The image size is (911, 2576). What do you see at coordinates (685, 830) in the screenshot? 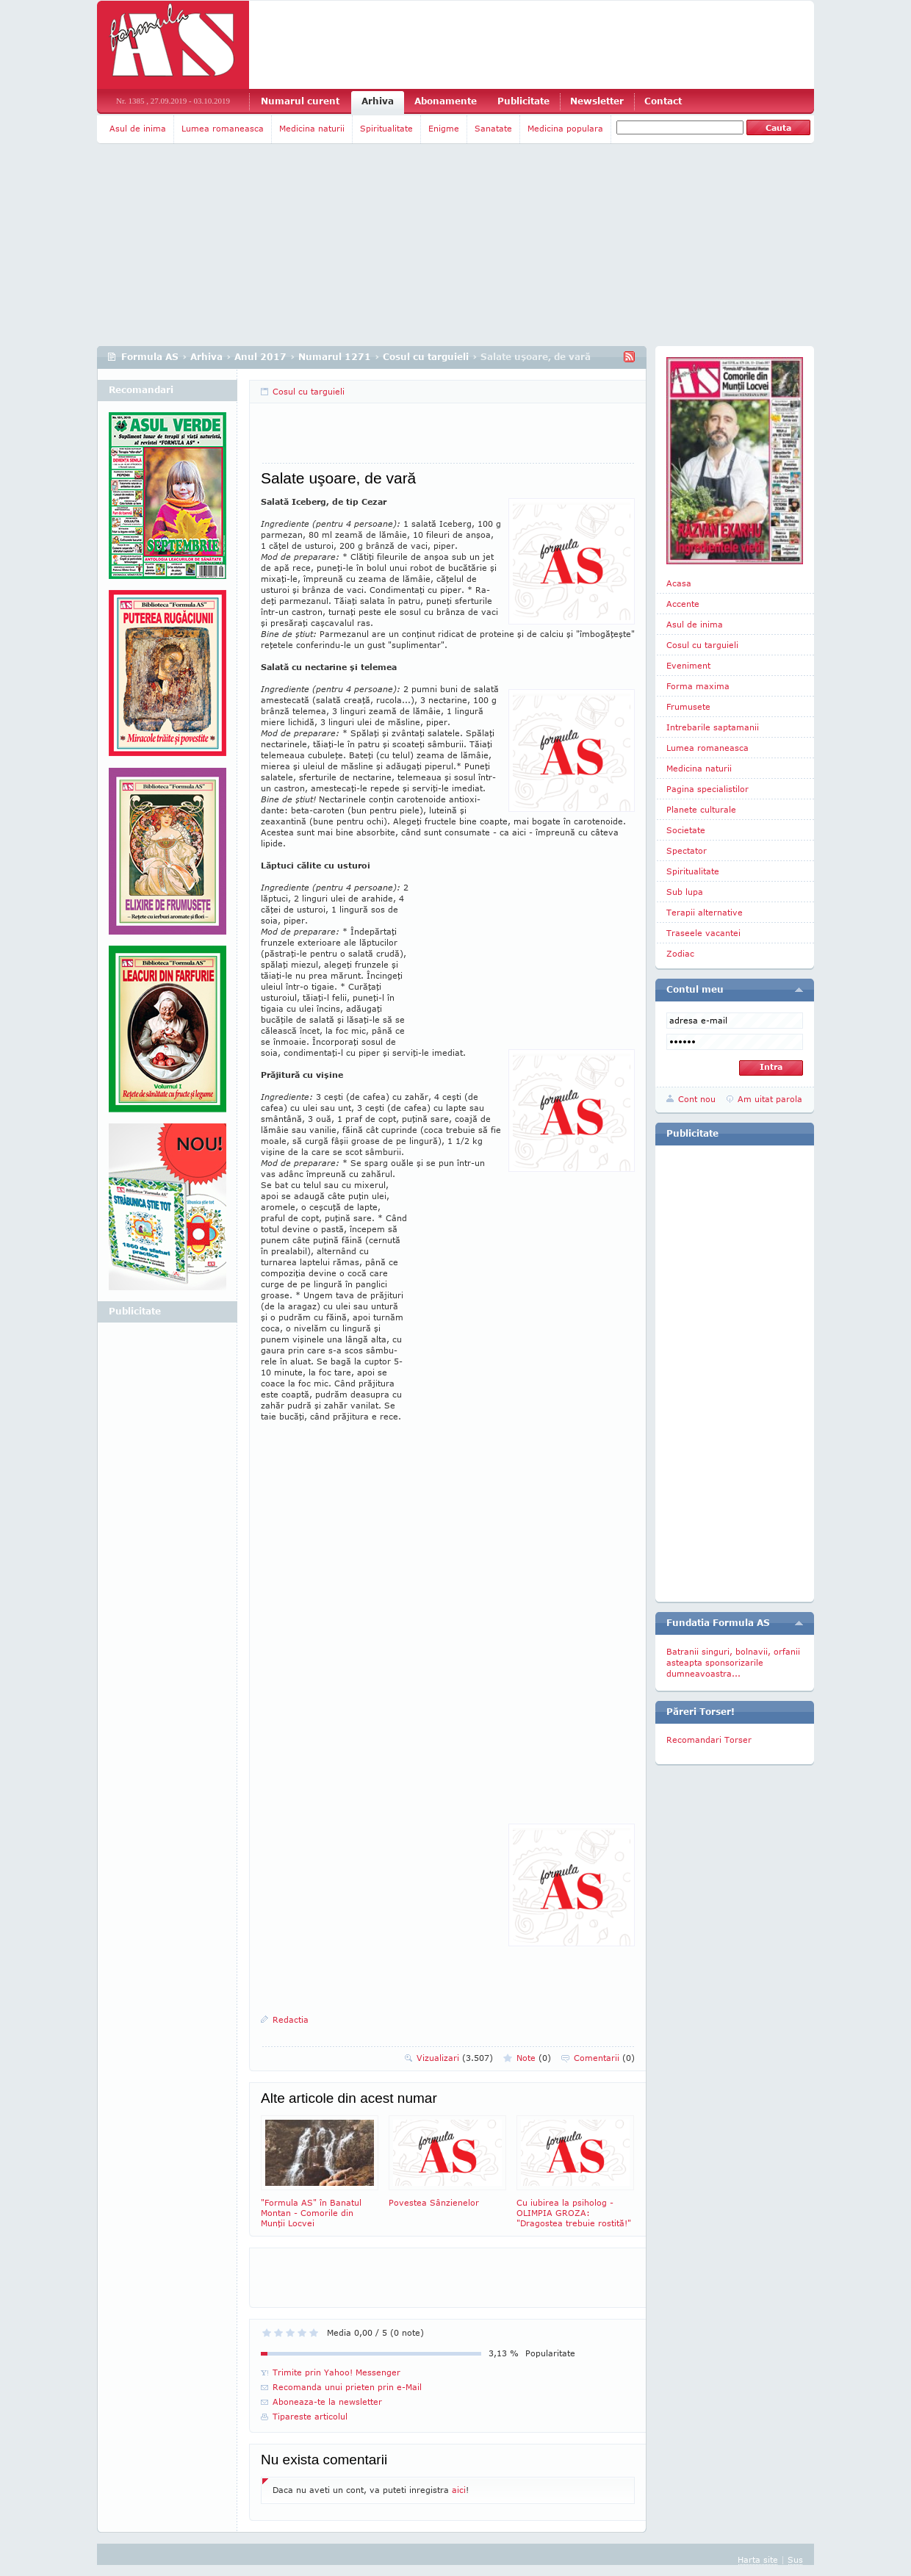
I see `Societate` at bounding box center [685, 830].